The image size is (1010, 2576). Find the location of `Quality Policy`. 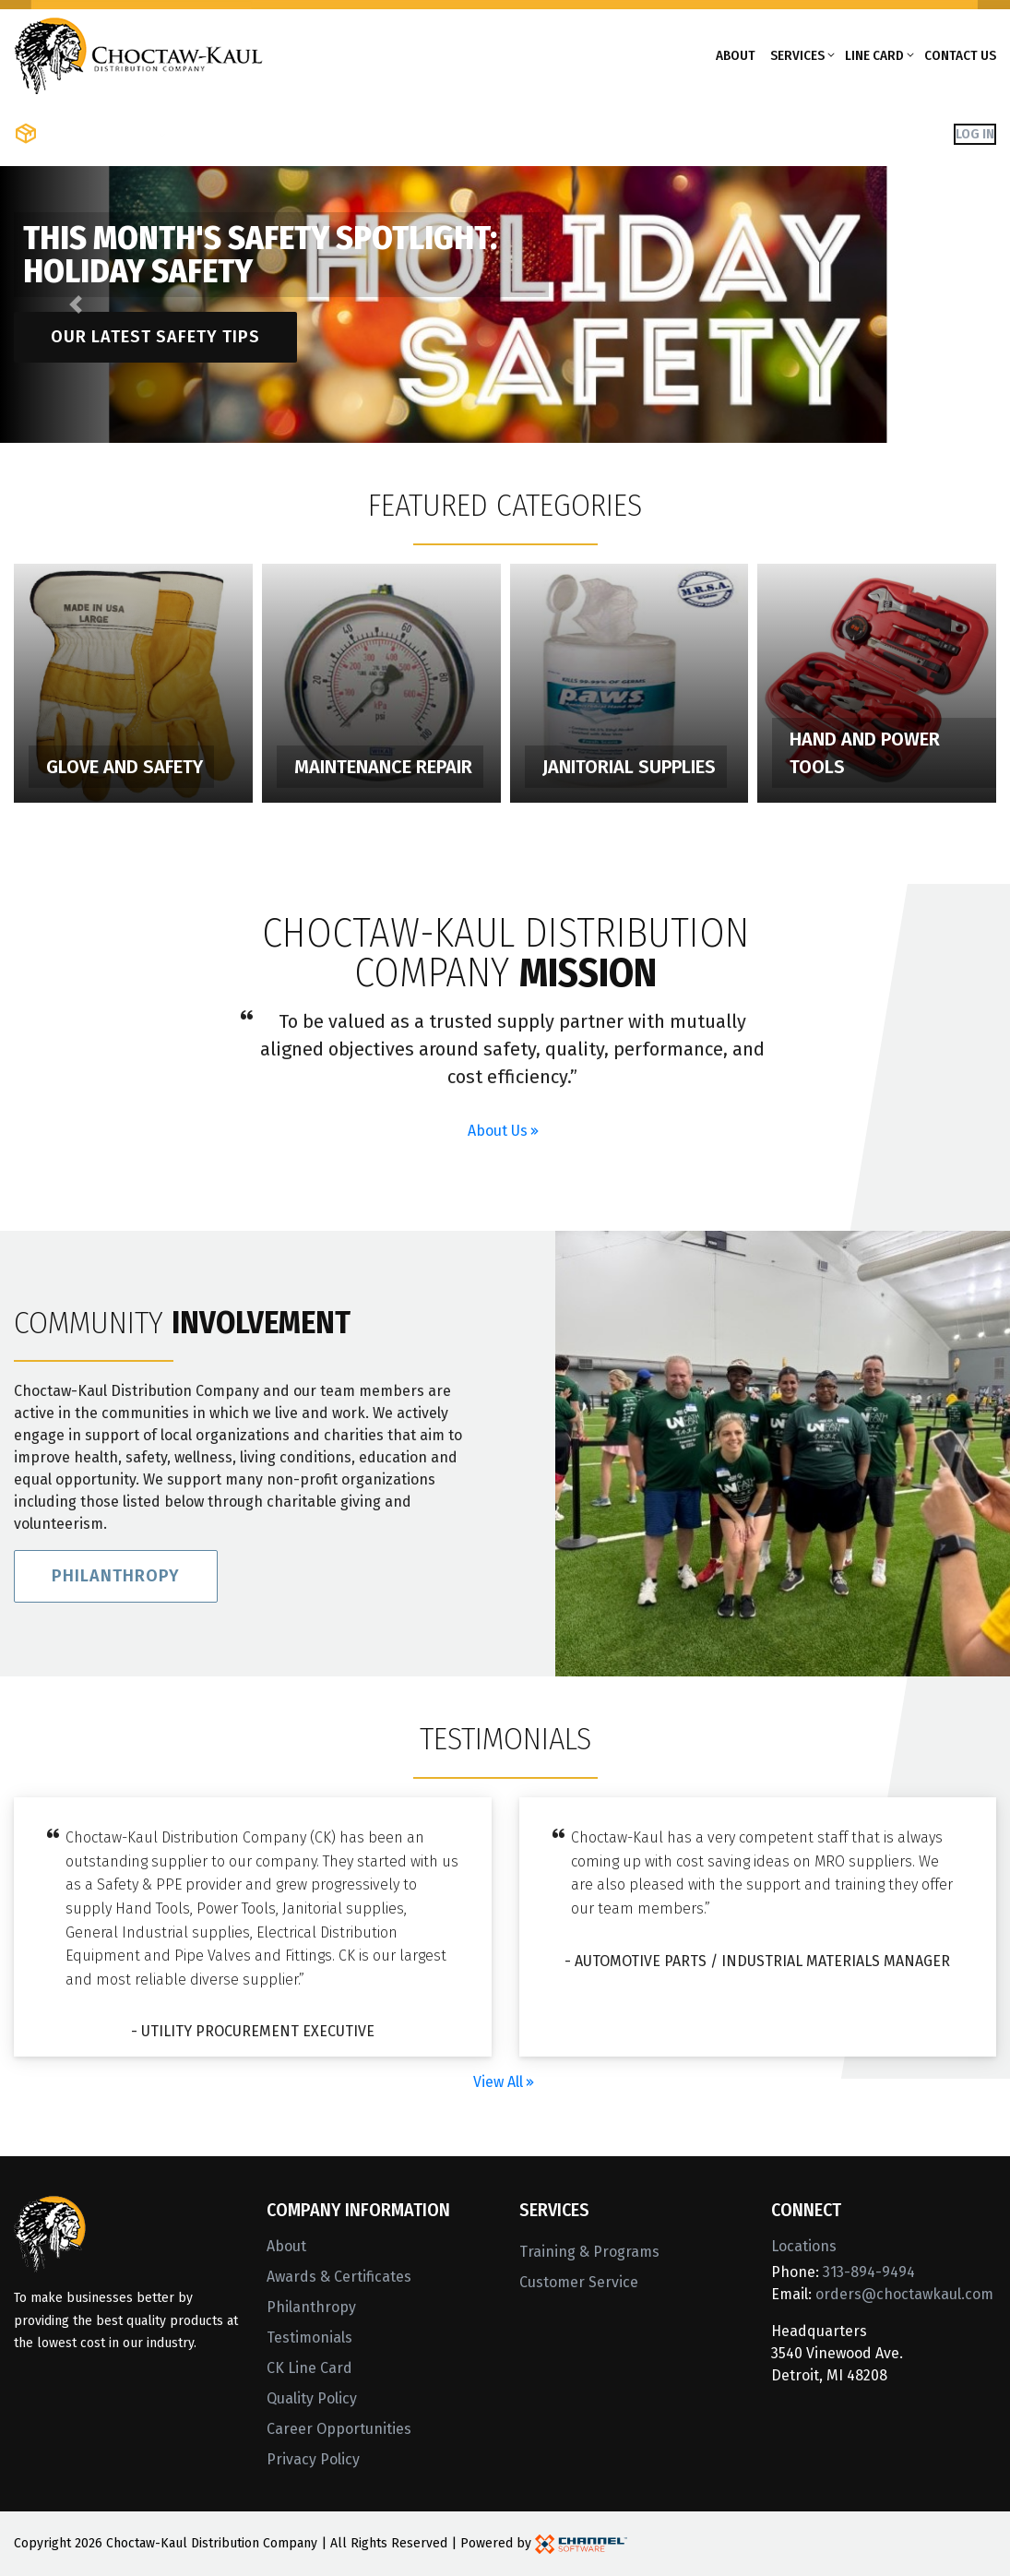

Quality Policy is located at coordinates (312, 2398).